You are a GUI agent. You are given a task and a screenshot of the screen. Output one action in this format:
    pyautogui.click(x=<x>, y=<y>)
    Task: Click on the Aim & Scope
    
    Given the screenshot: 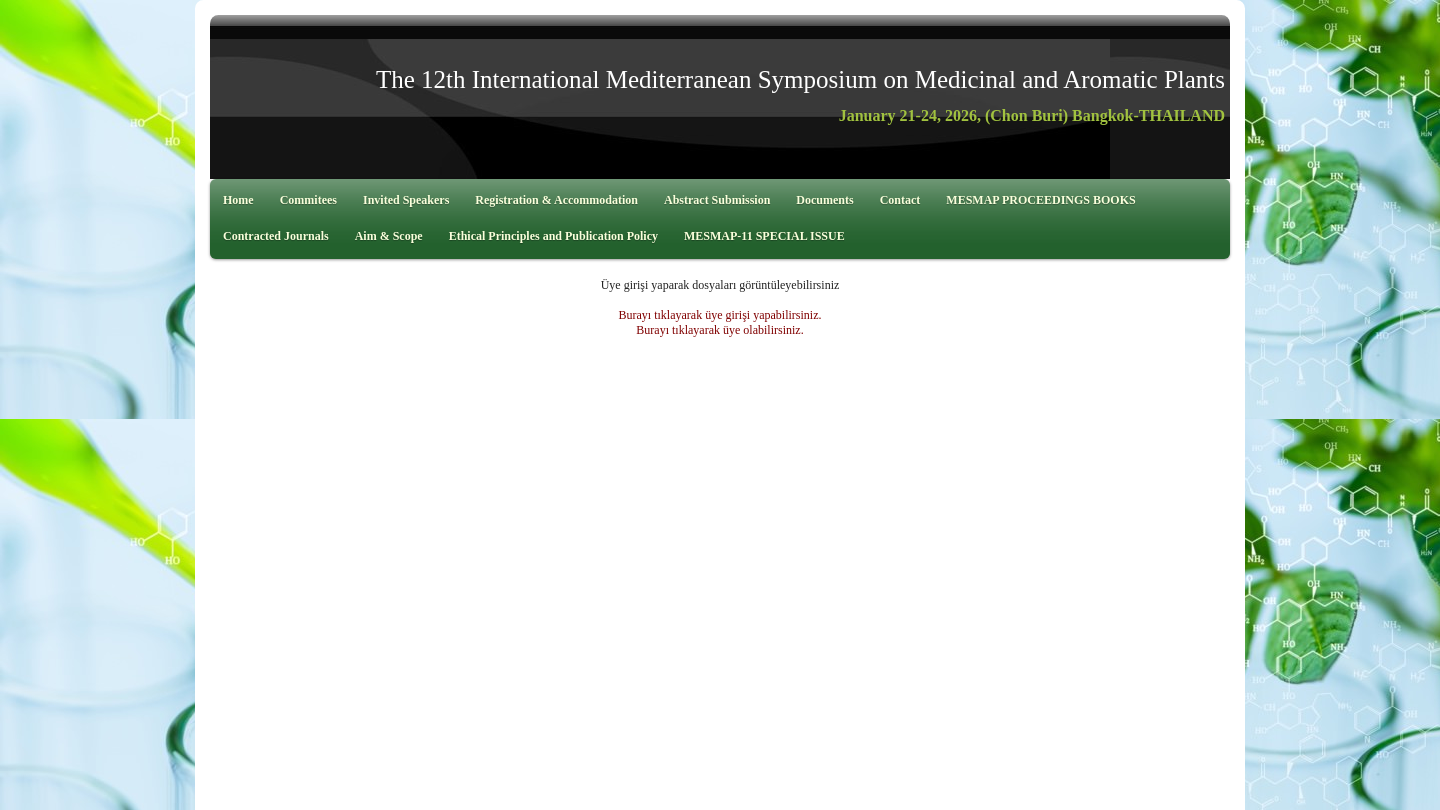 What is the action you would take?
    pyautogui.click(x=389, y=236)
    